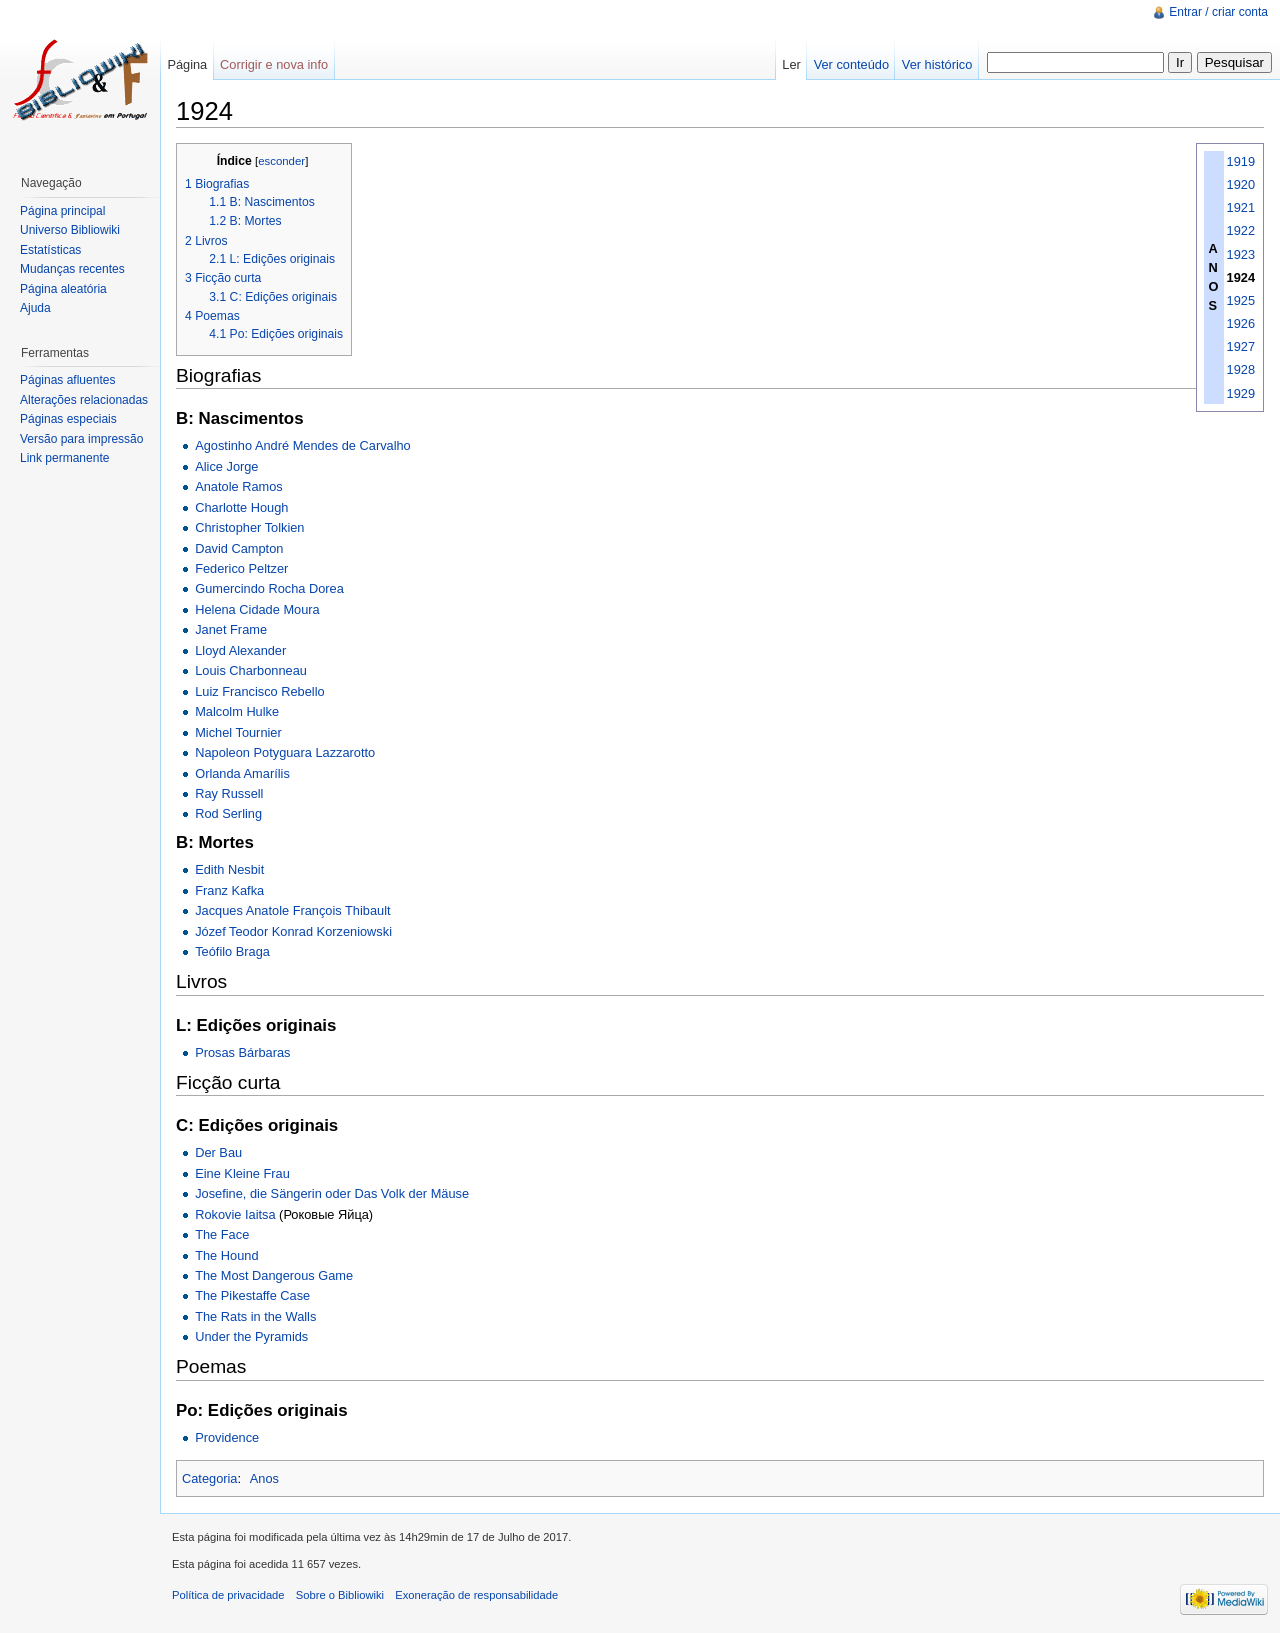 This screenshot has height=1633, width=1280. Describe the element at coordinates (1241, 323) in the screenshot. I see `1926` at that location.